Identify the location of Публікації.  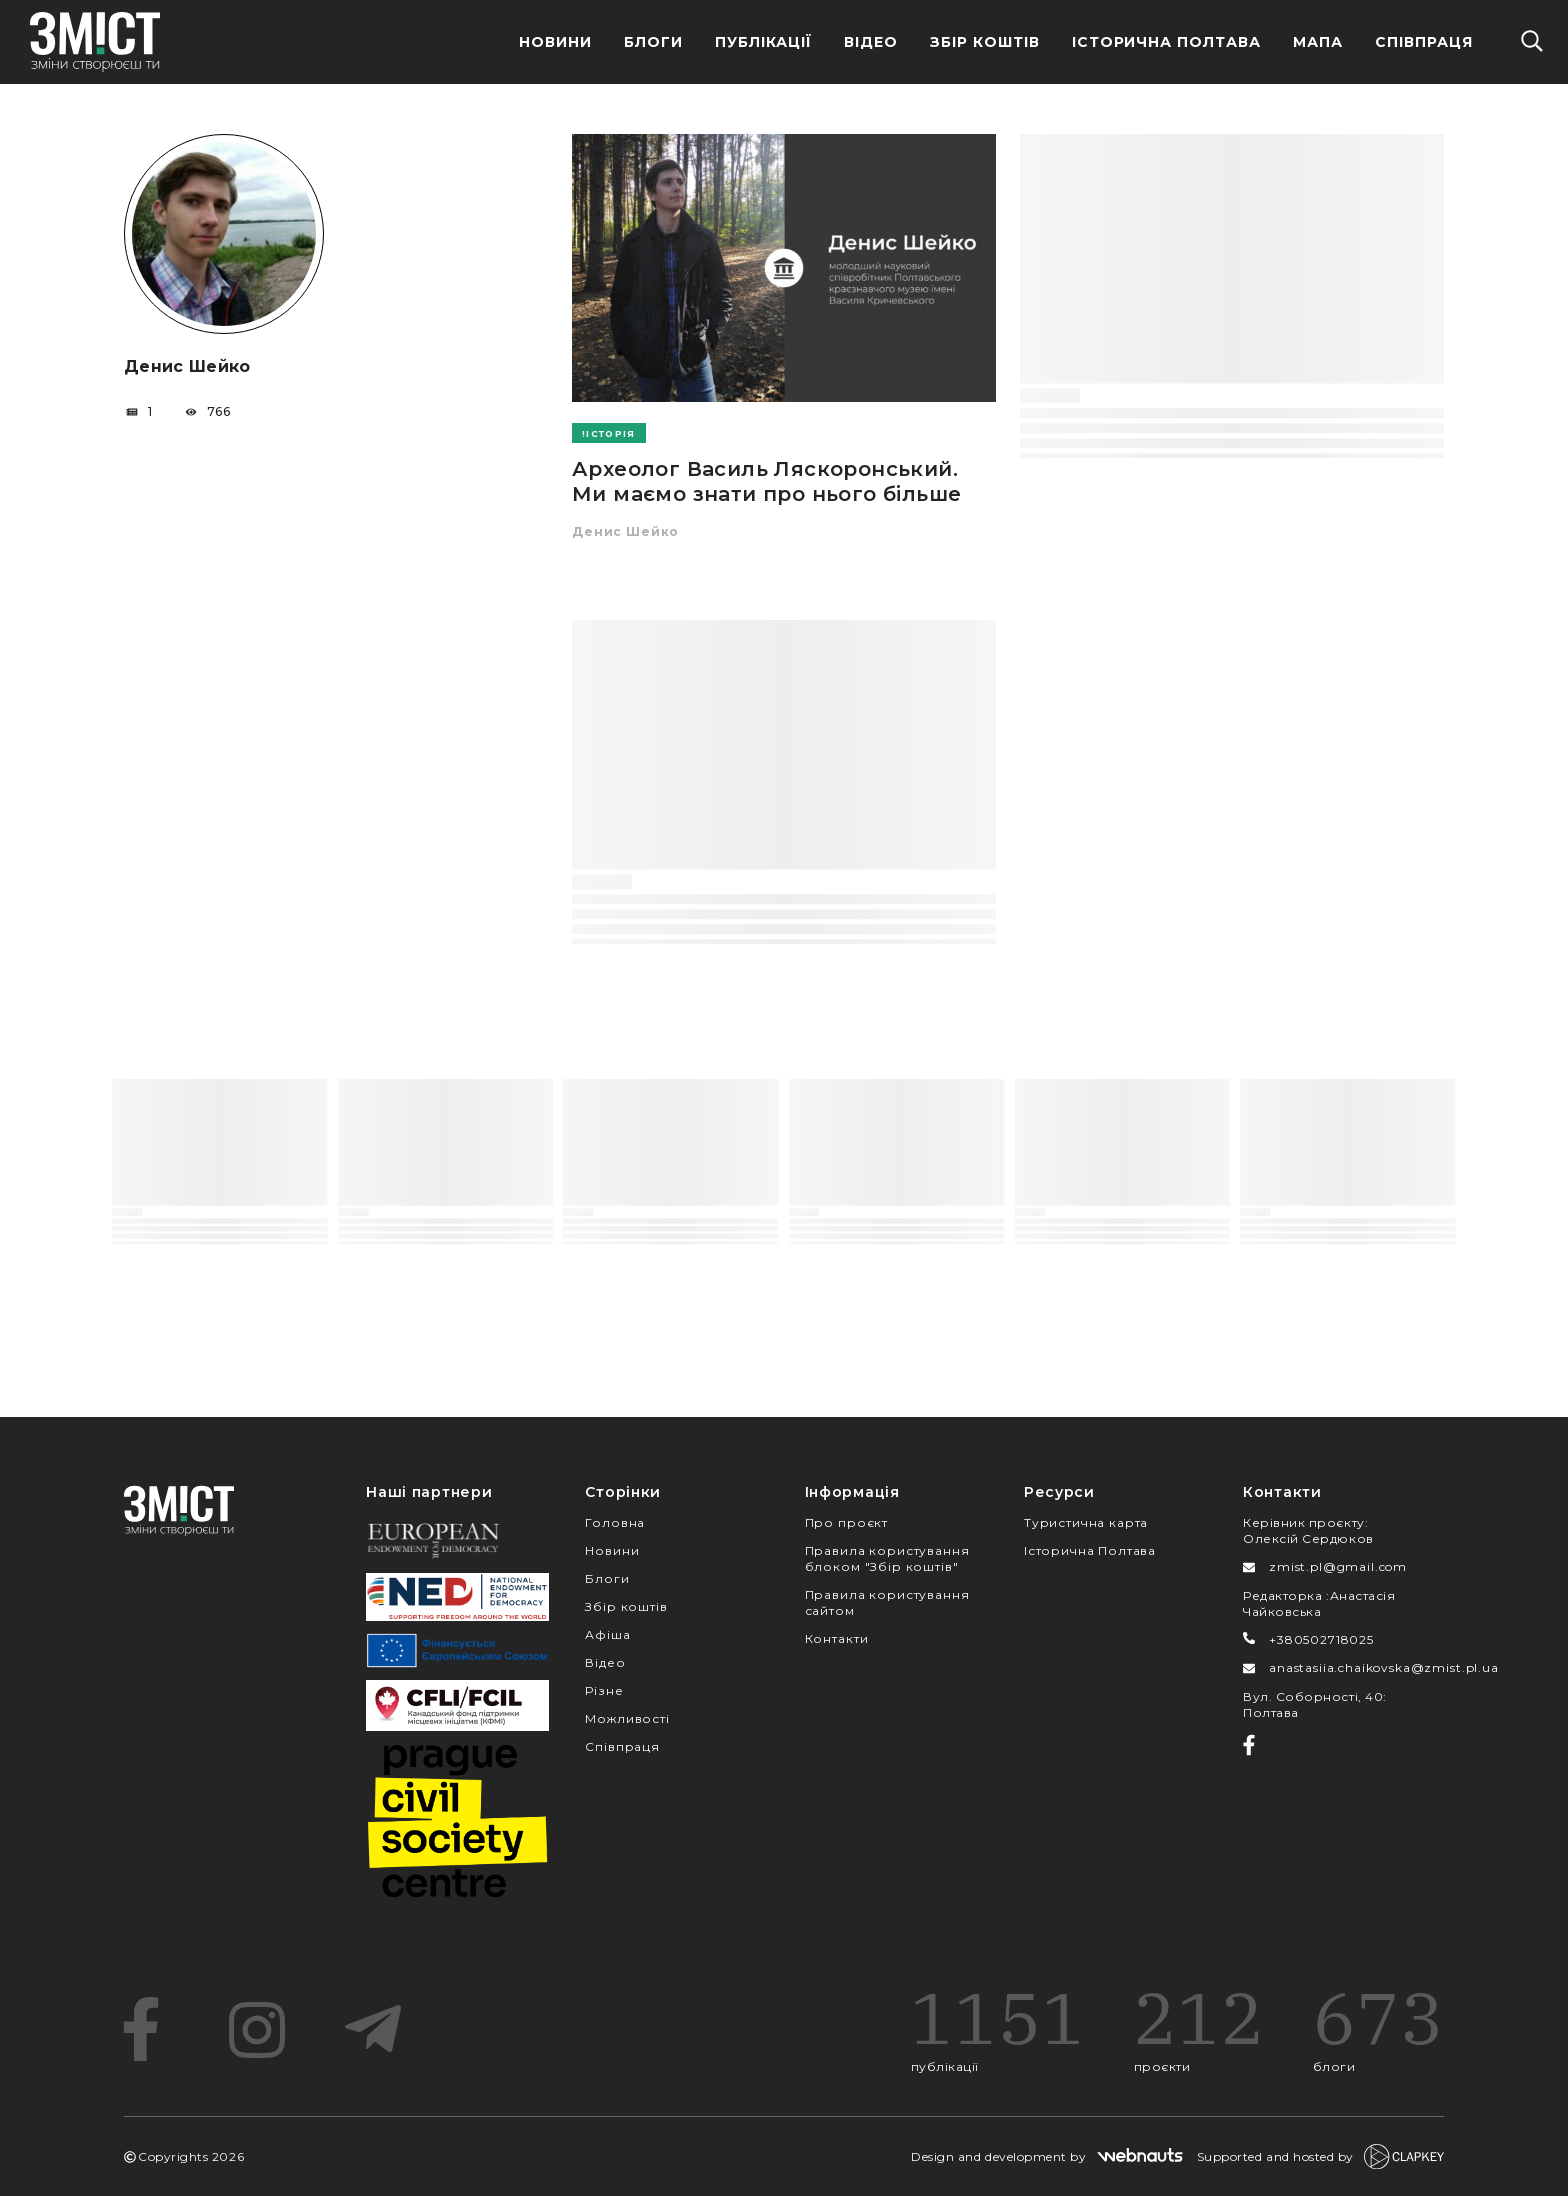
(763, 42).